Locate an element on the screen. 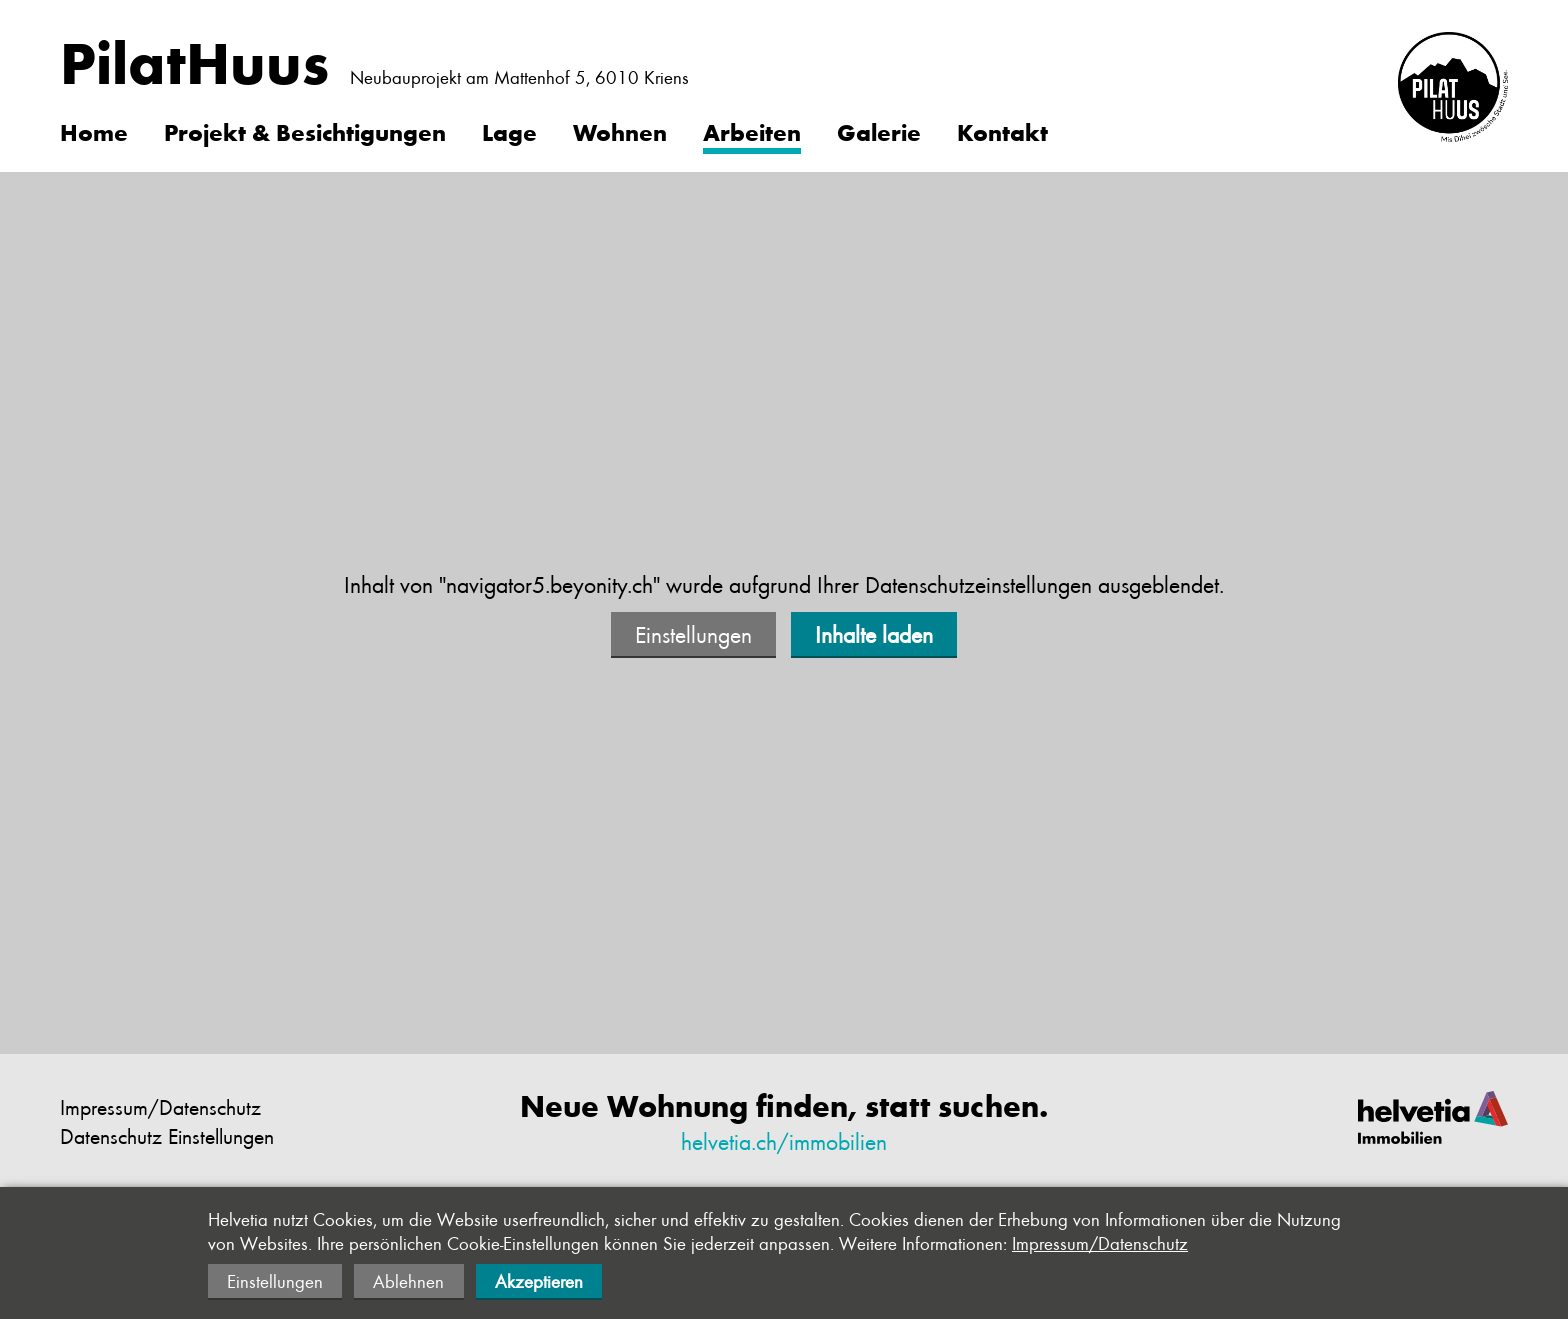 The image size is (1568, 1319). Akzeptieren is located at coordinates (539, 1281).